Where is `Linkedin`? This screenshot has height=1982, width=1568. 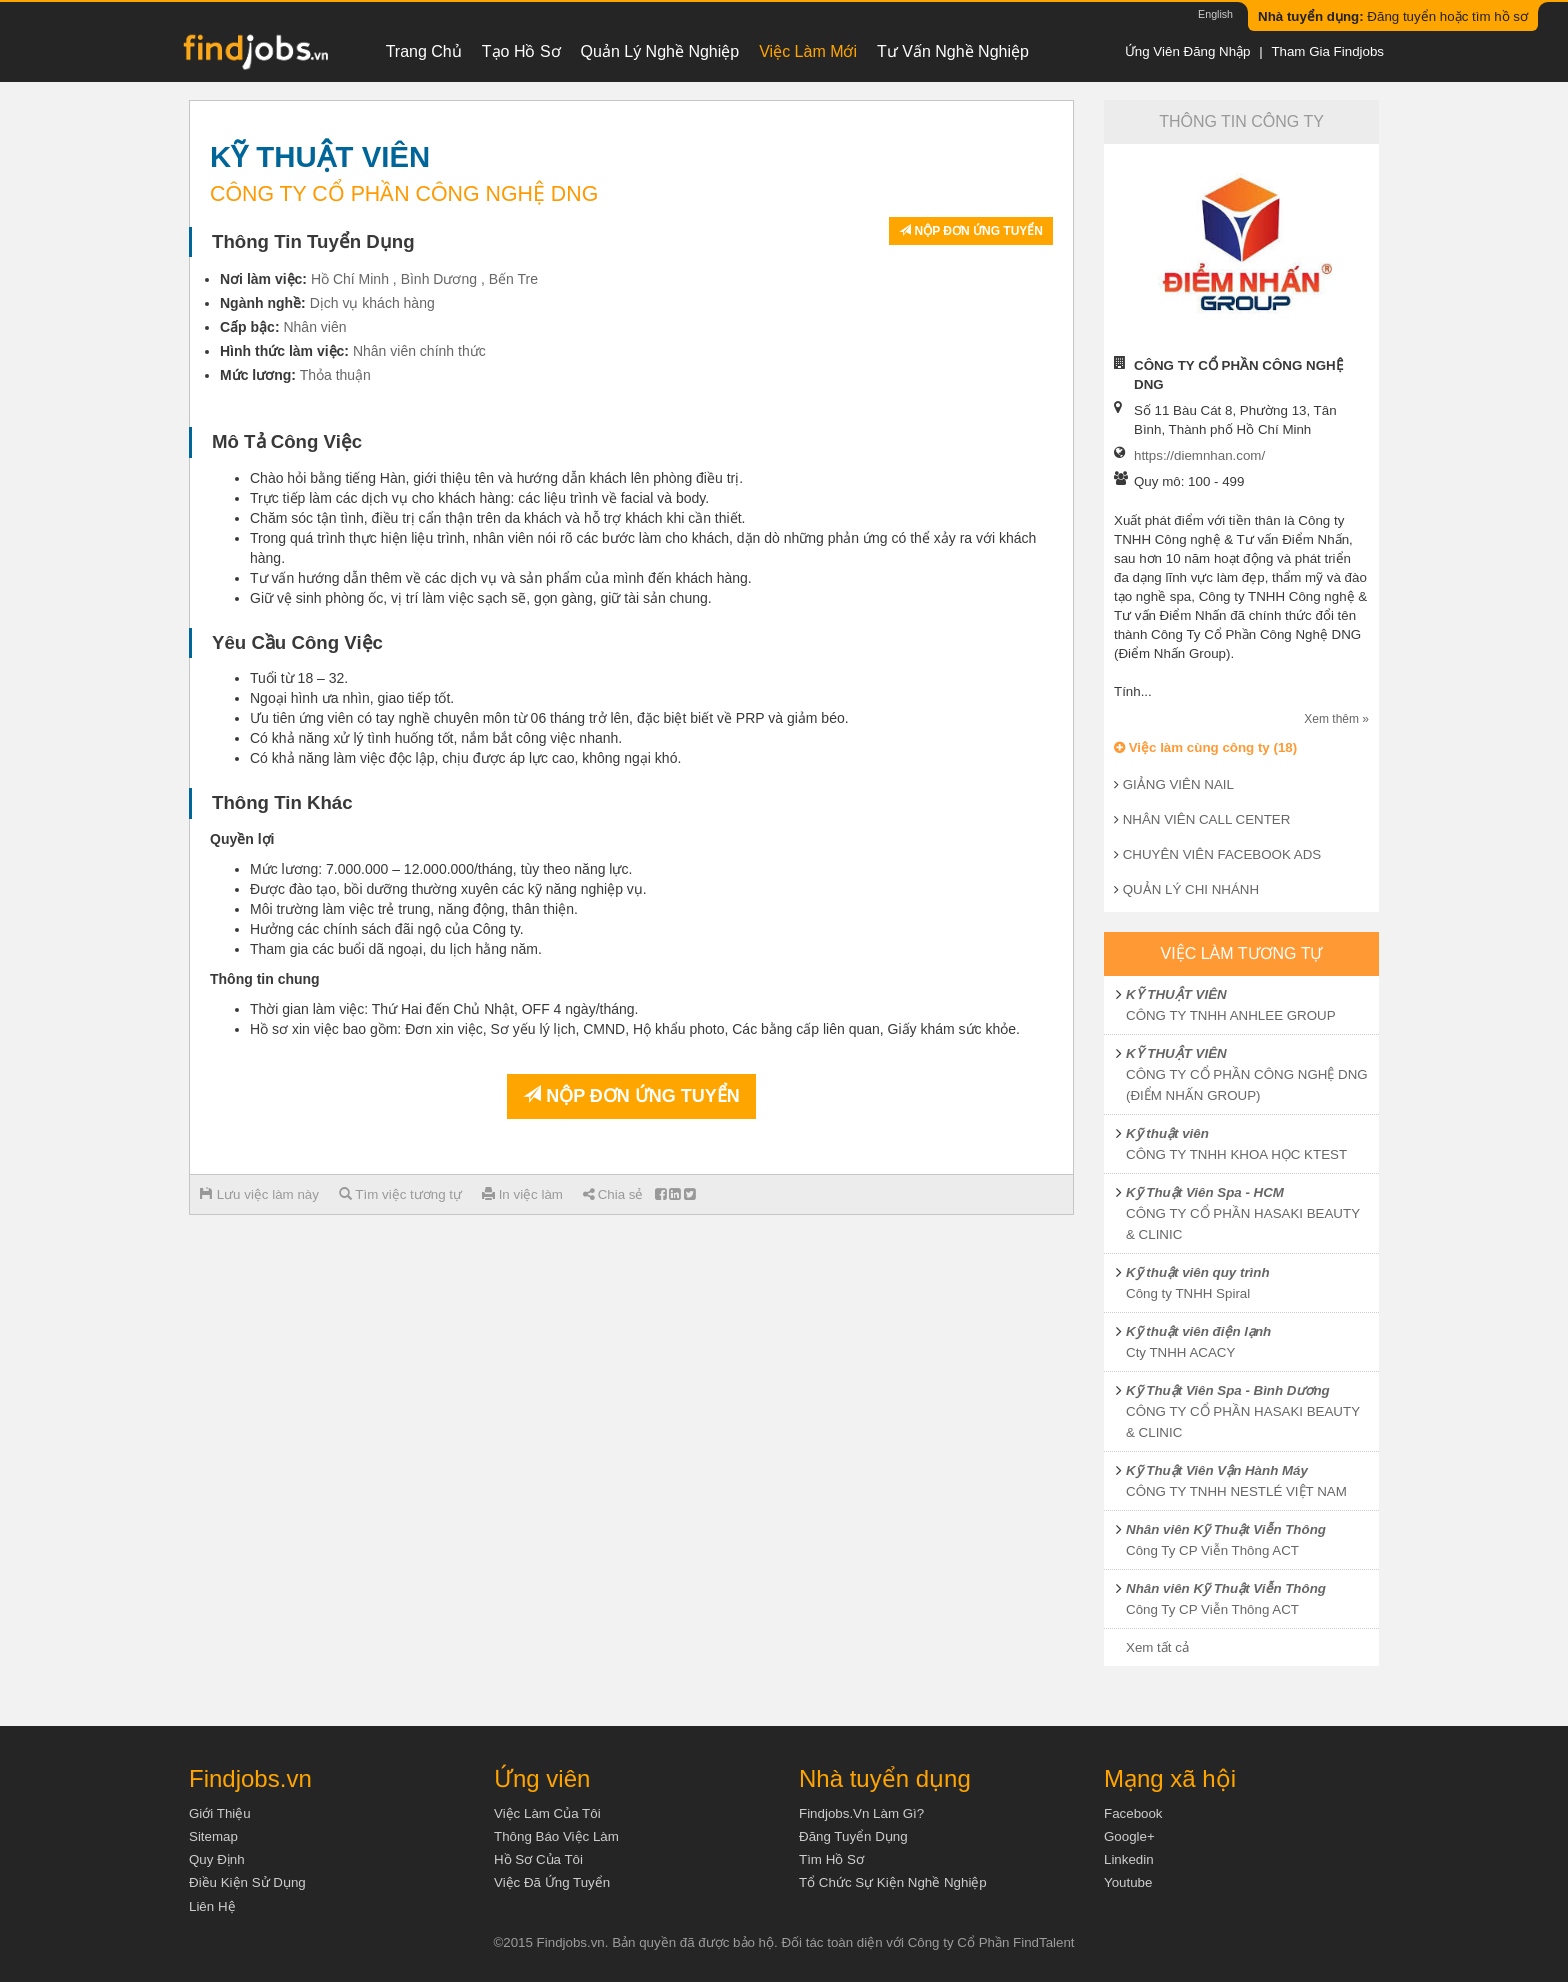 Linkedin is located at coordinates (1129, 1859).